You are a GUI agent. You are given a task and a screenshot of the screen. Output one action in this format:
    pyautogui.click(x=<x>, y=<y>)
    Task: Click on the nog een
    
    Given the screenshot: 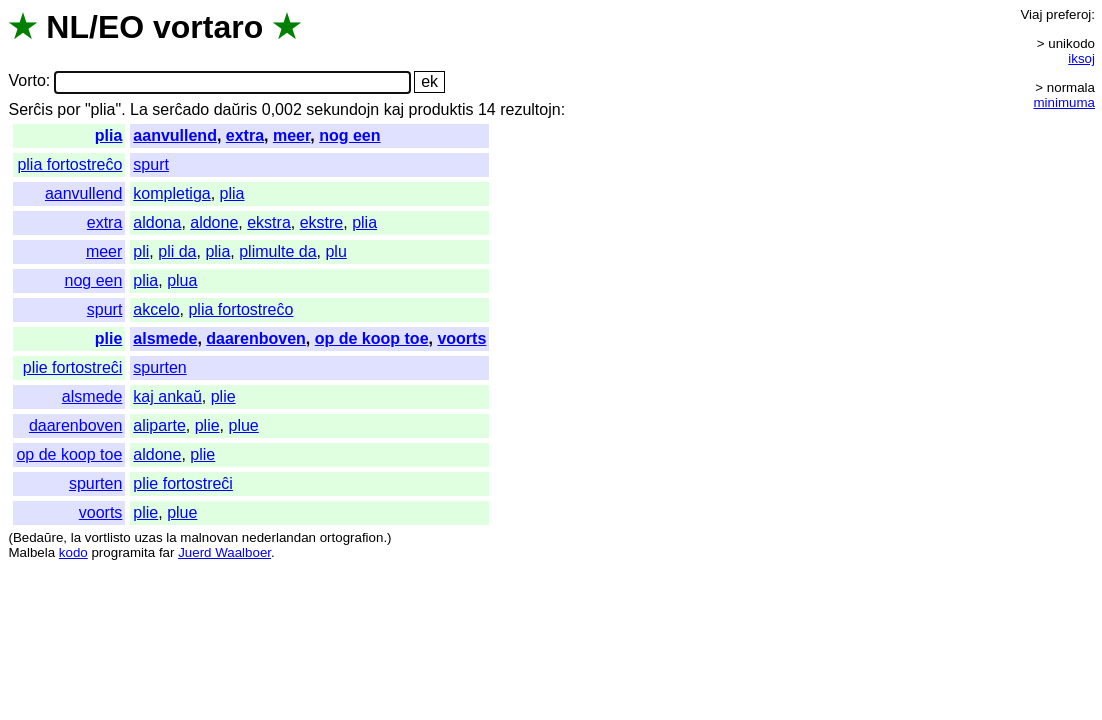 What is the action you would take?
    pyautogui.click(x=349, y=135)
    